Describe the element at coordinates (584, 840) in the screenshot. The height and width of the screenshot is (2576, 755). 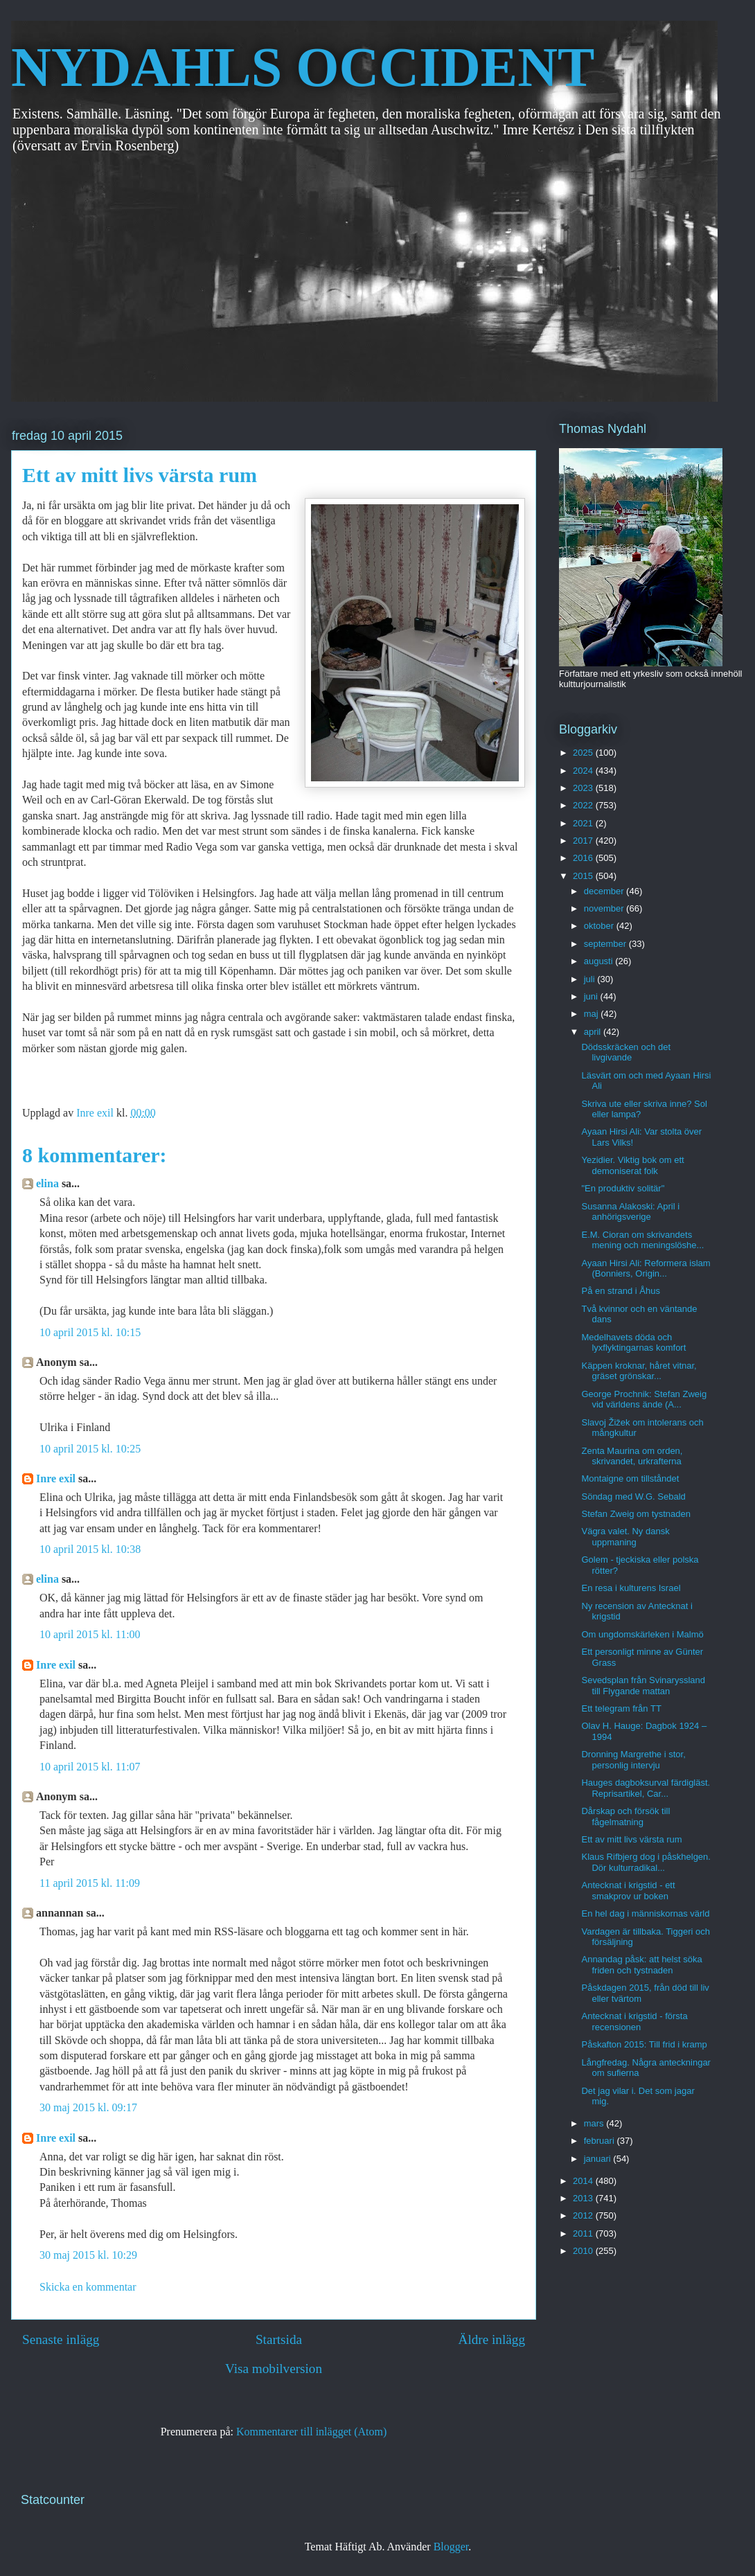
I see `2017` at that location.